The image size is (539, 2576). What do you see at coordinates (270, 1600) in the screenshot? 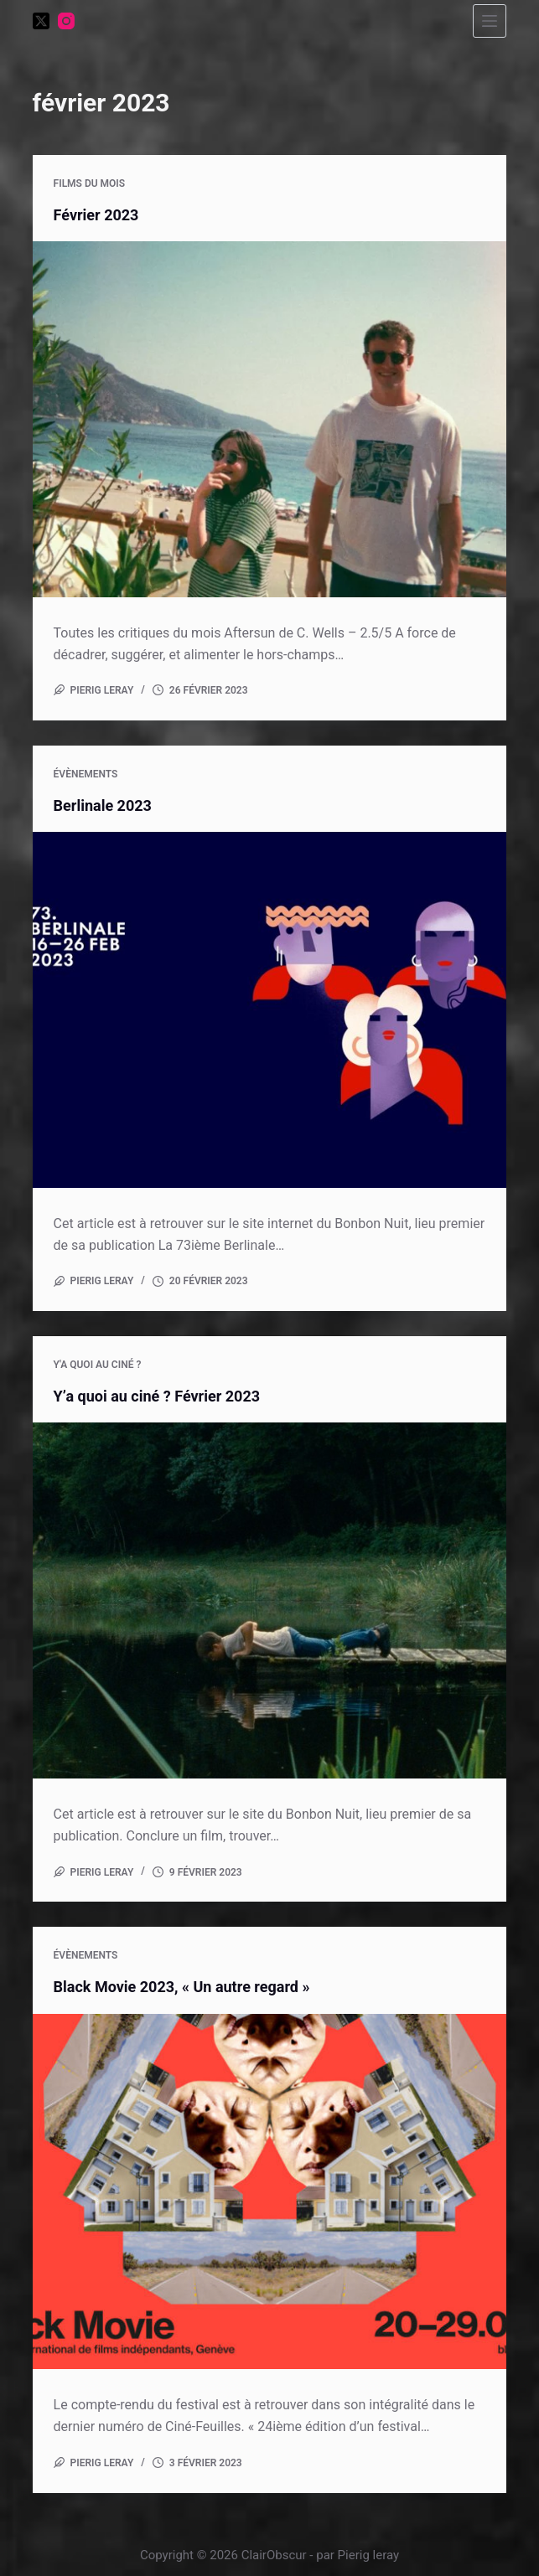
I see `[Y’a quoi au ciné ? Février 2023]` at bounding box center [270, 1600].